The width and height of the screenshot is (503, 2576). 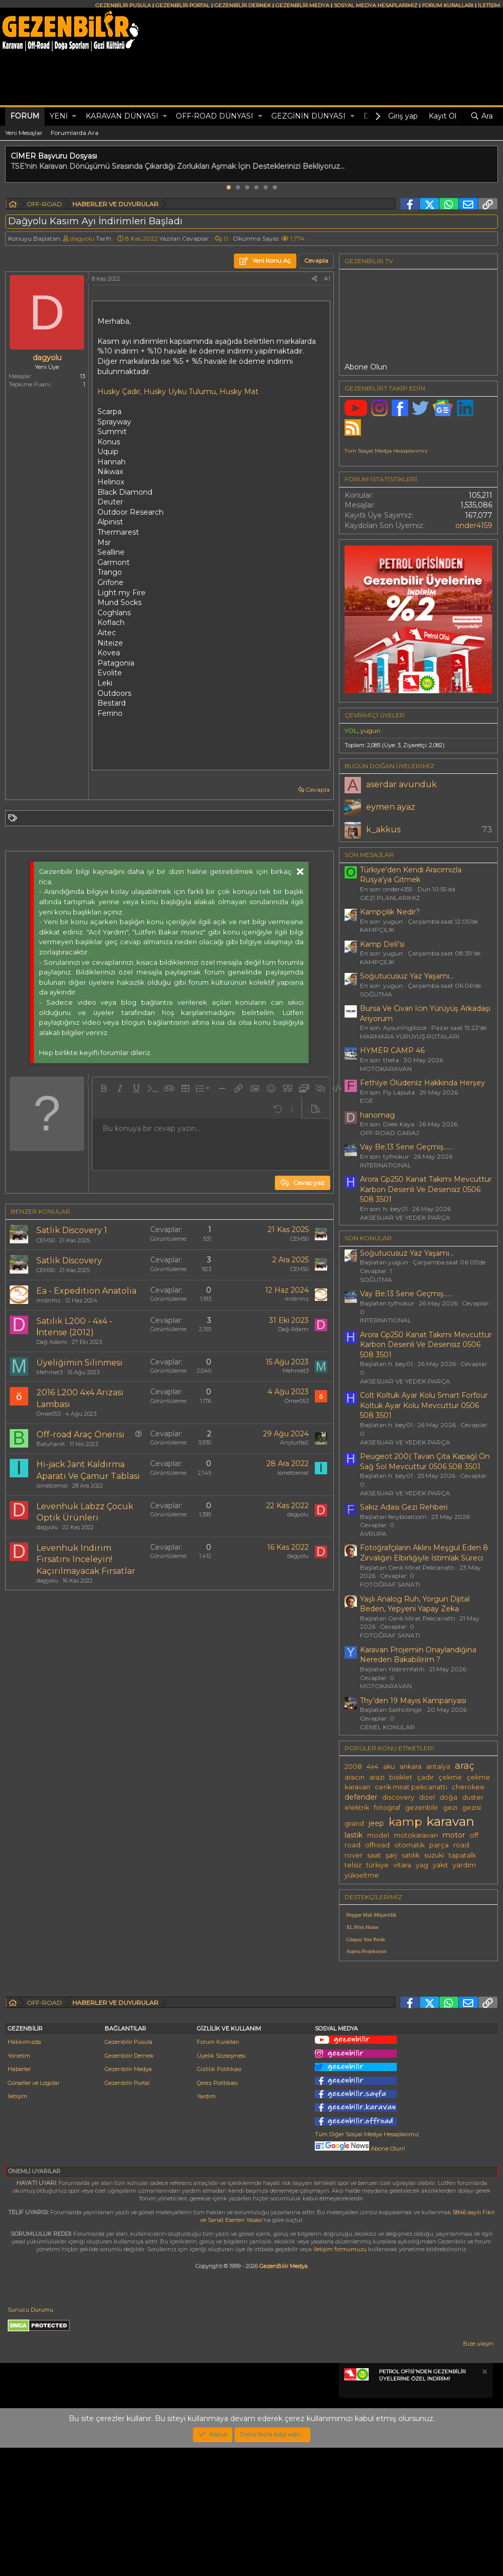 What do you see at coordinates (376, 1823) in the screenshot?
I see `jeep` at bounding box center [376, 1823].